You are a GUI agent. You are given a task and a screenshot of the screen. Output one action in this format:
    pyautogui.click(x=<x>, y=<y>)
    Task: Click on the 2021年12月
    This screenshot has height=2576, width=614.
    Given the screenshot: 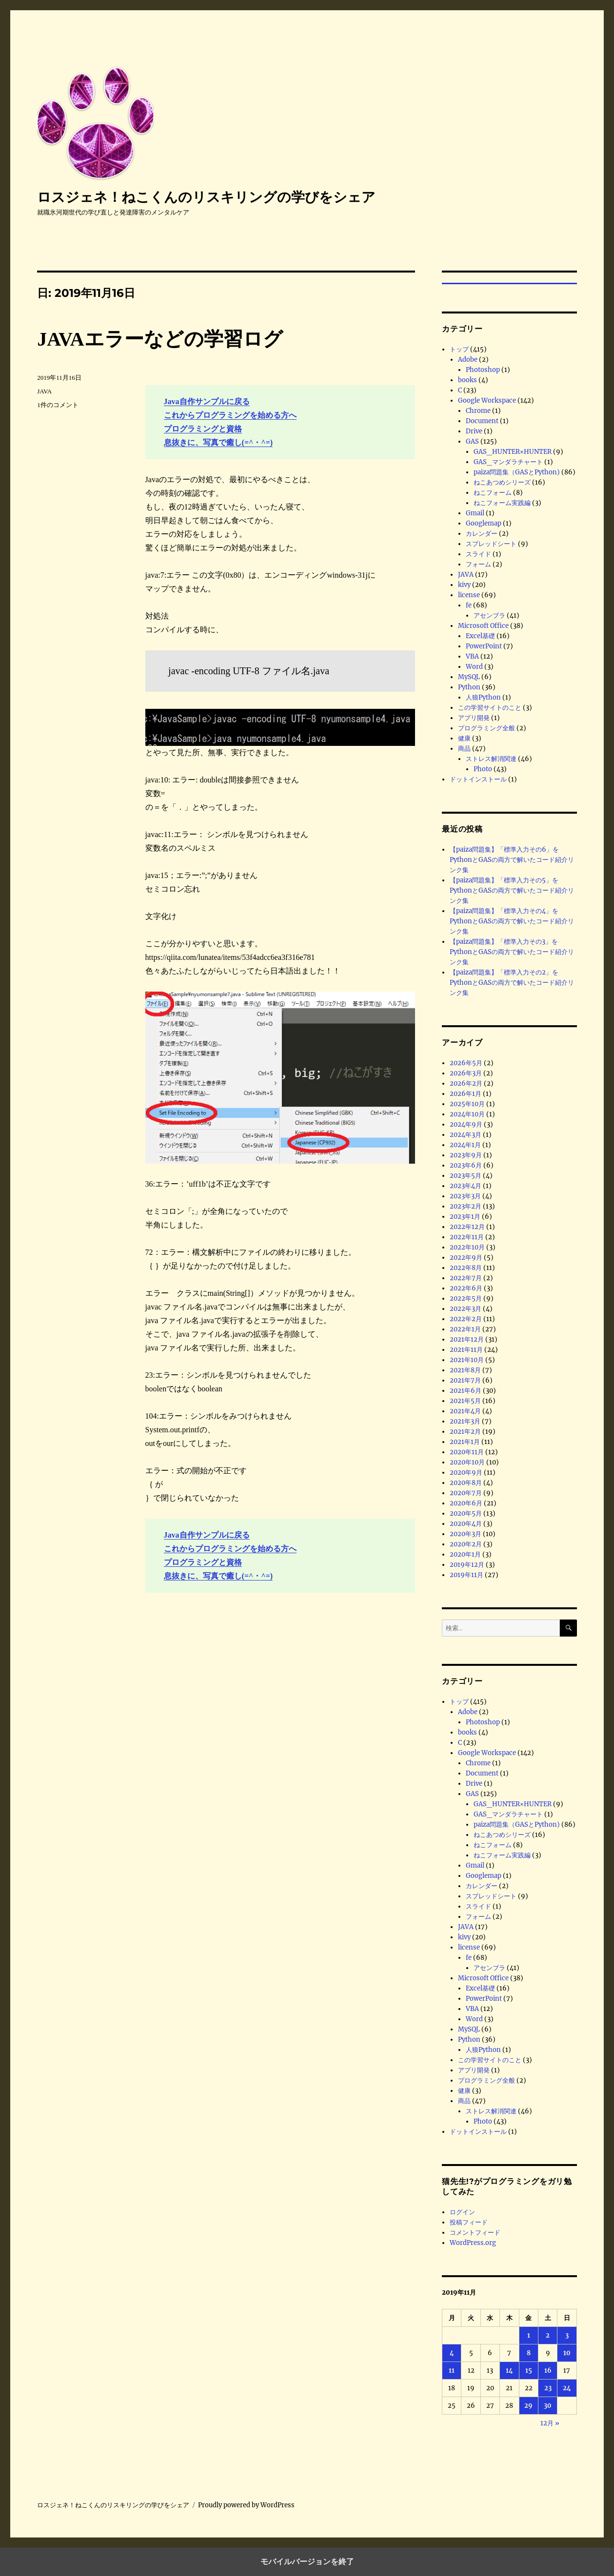 What is the action you would take?
    pyautogui.click(x=467, y=1339)
    